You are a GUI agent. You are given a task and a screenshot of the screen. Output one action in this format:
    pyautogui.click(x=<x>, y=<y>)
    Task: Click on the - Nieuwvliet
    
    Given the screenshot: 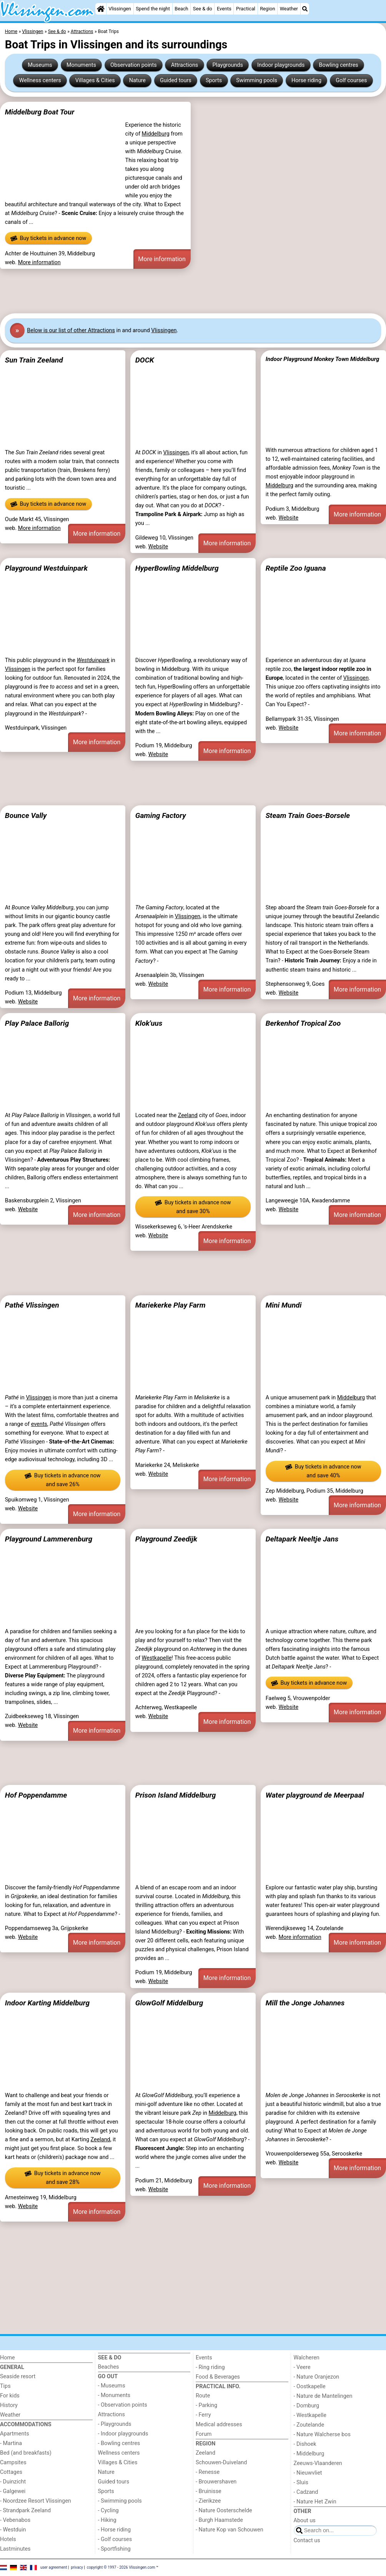 What is the action you would take?
    pyautogui.click(x=308, y=2473)
    